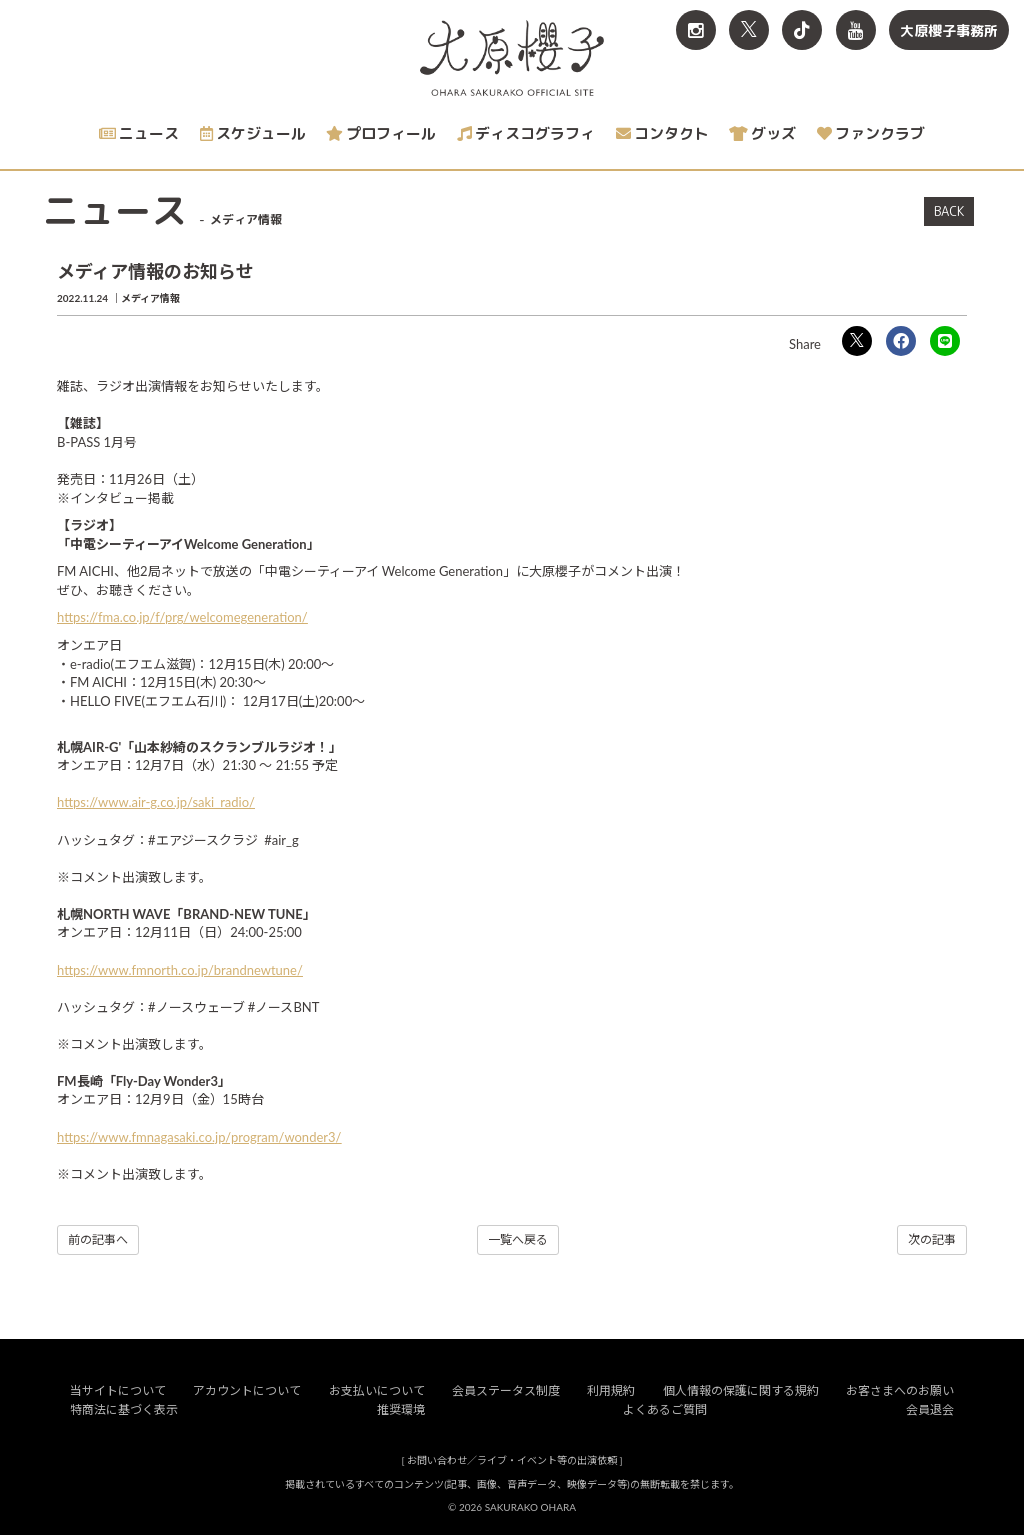 The width and height of the screenshot is (1024, 1535). Describe the element at coordinates (124, 1409) in the screenshot. I see `特商法に基づく表示` at that location.